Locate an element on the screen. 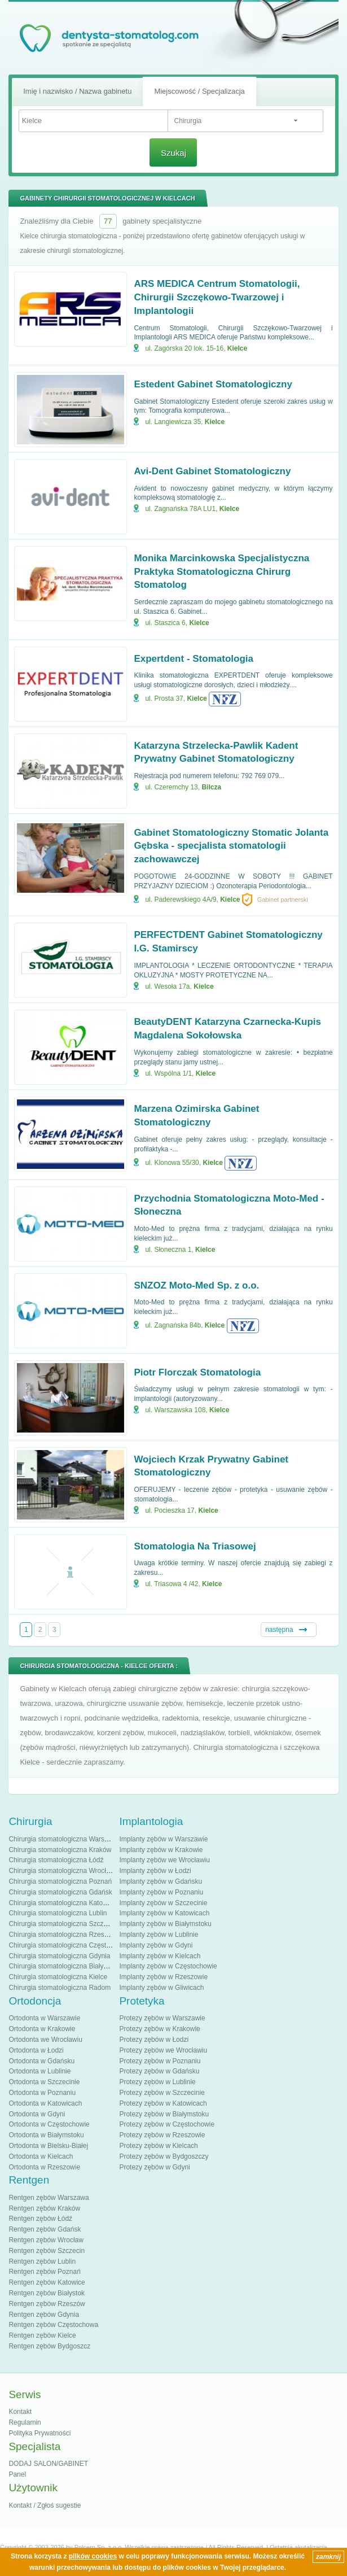 The width and height of the screenshot is (347, 2576). Chirurgia stomatologiczna Kraków is located at coordinates (59, 1850).